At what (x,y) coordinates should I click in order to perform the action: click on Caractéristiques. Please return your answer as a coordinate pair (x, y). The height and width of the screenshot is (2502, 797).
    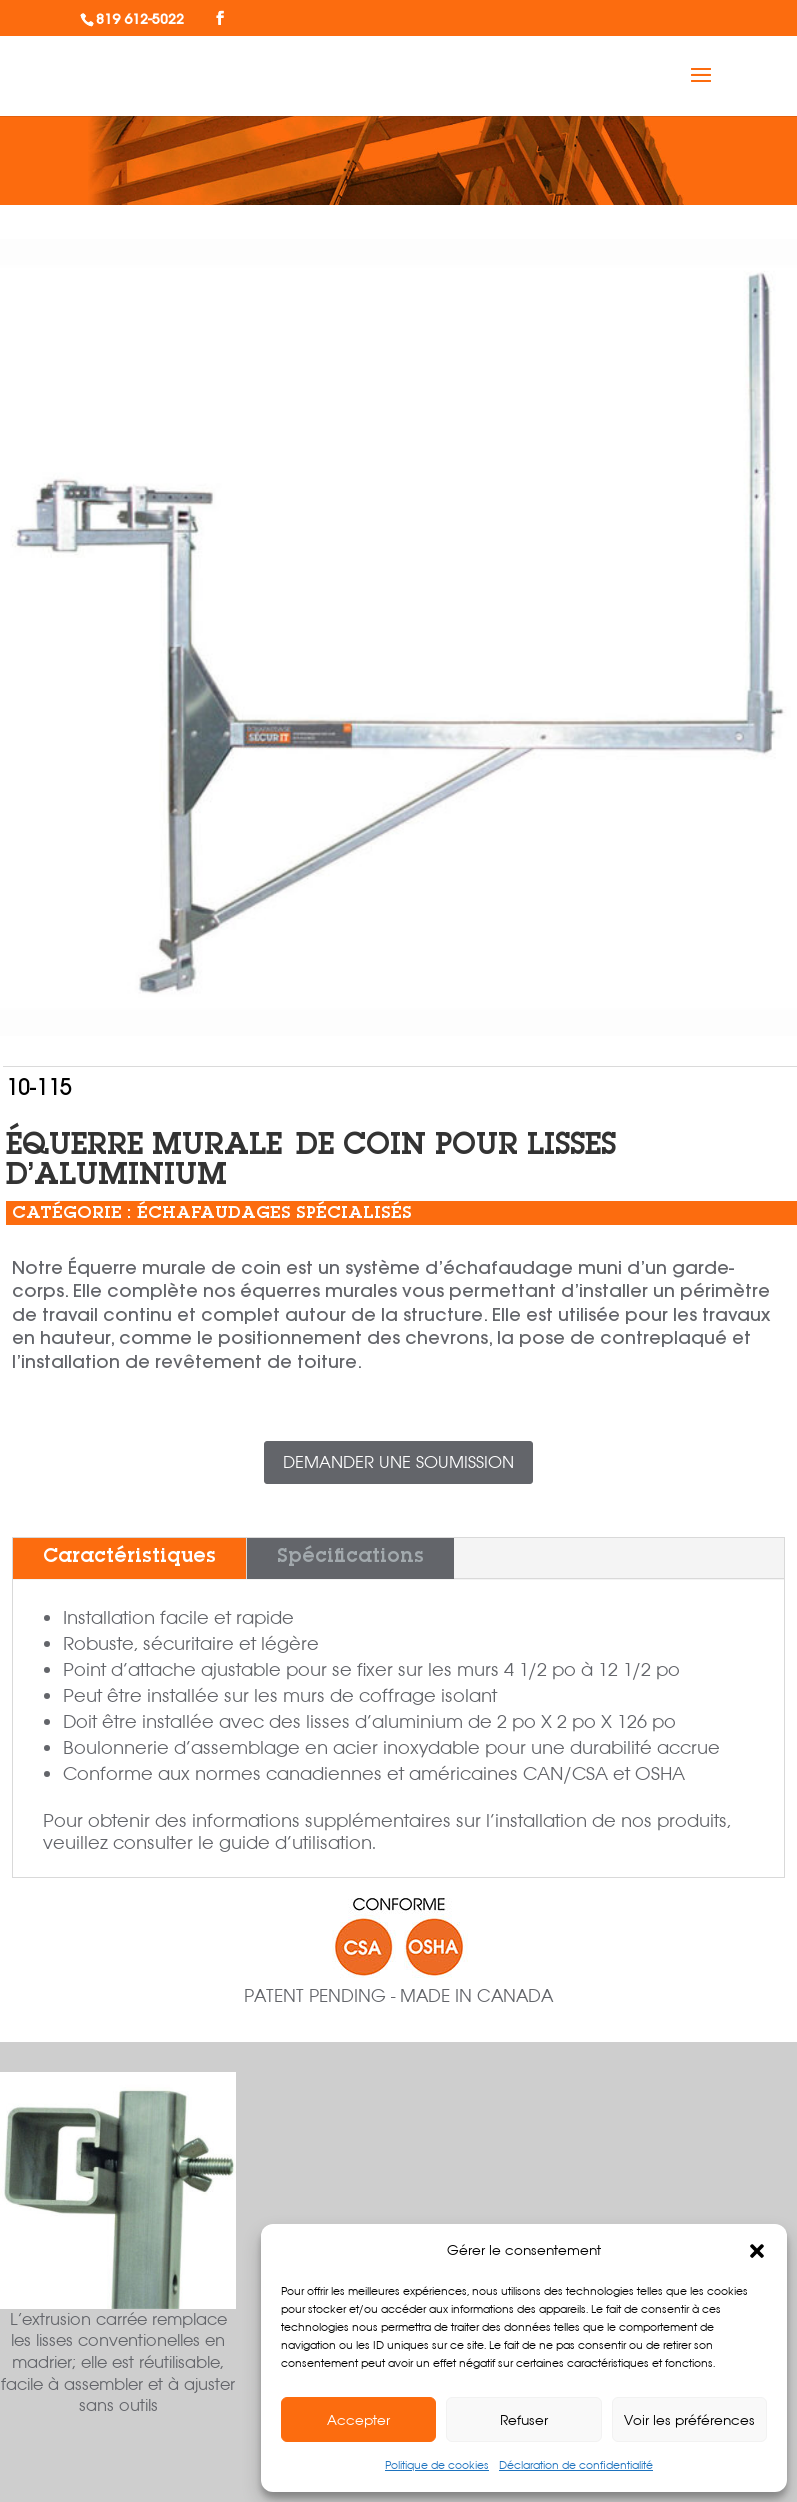
    Looking at the image, I should click on (129, 1557).